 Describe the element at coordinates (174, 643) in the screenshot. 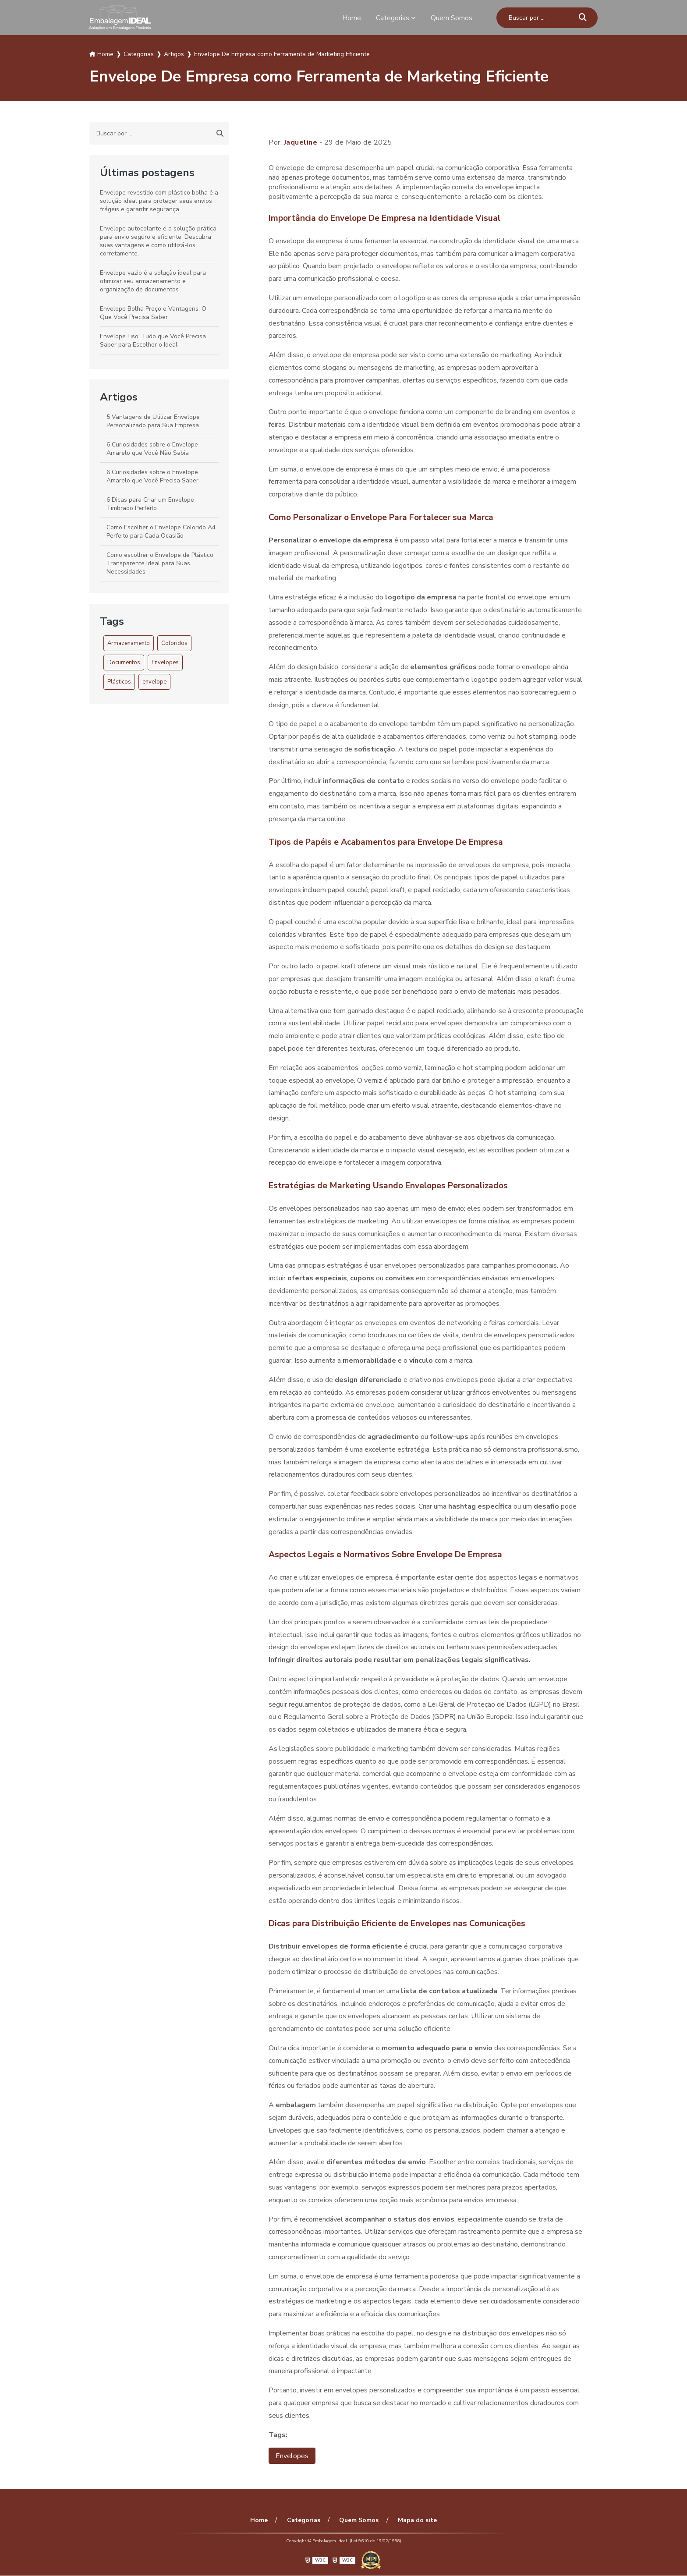

I see `Coloridos` at that location.